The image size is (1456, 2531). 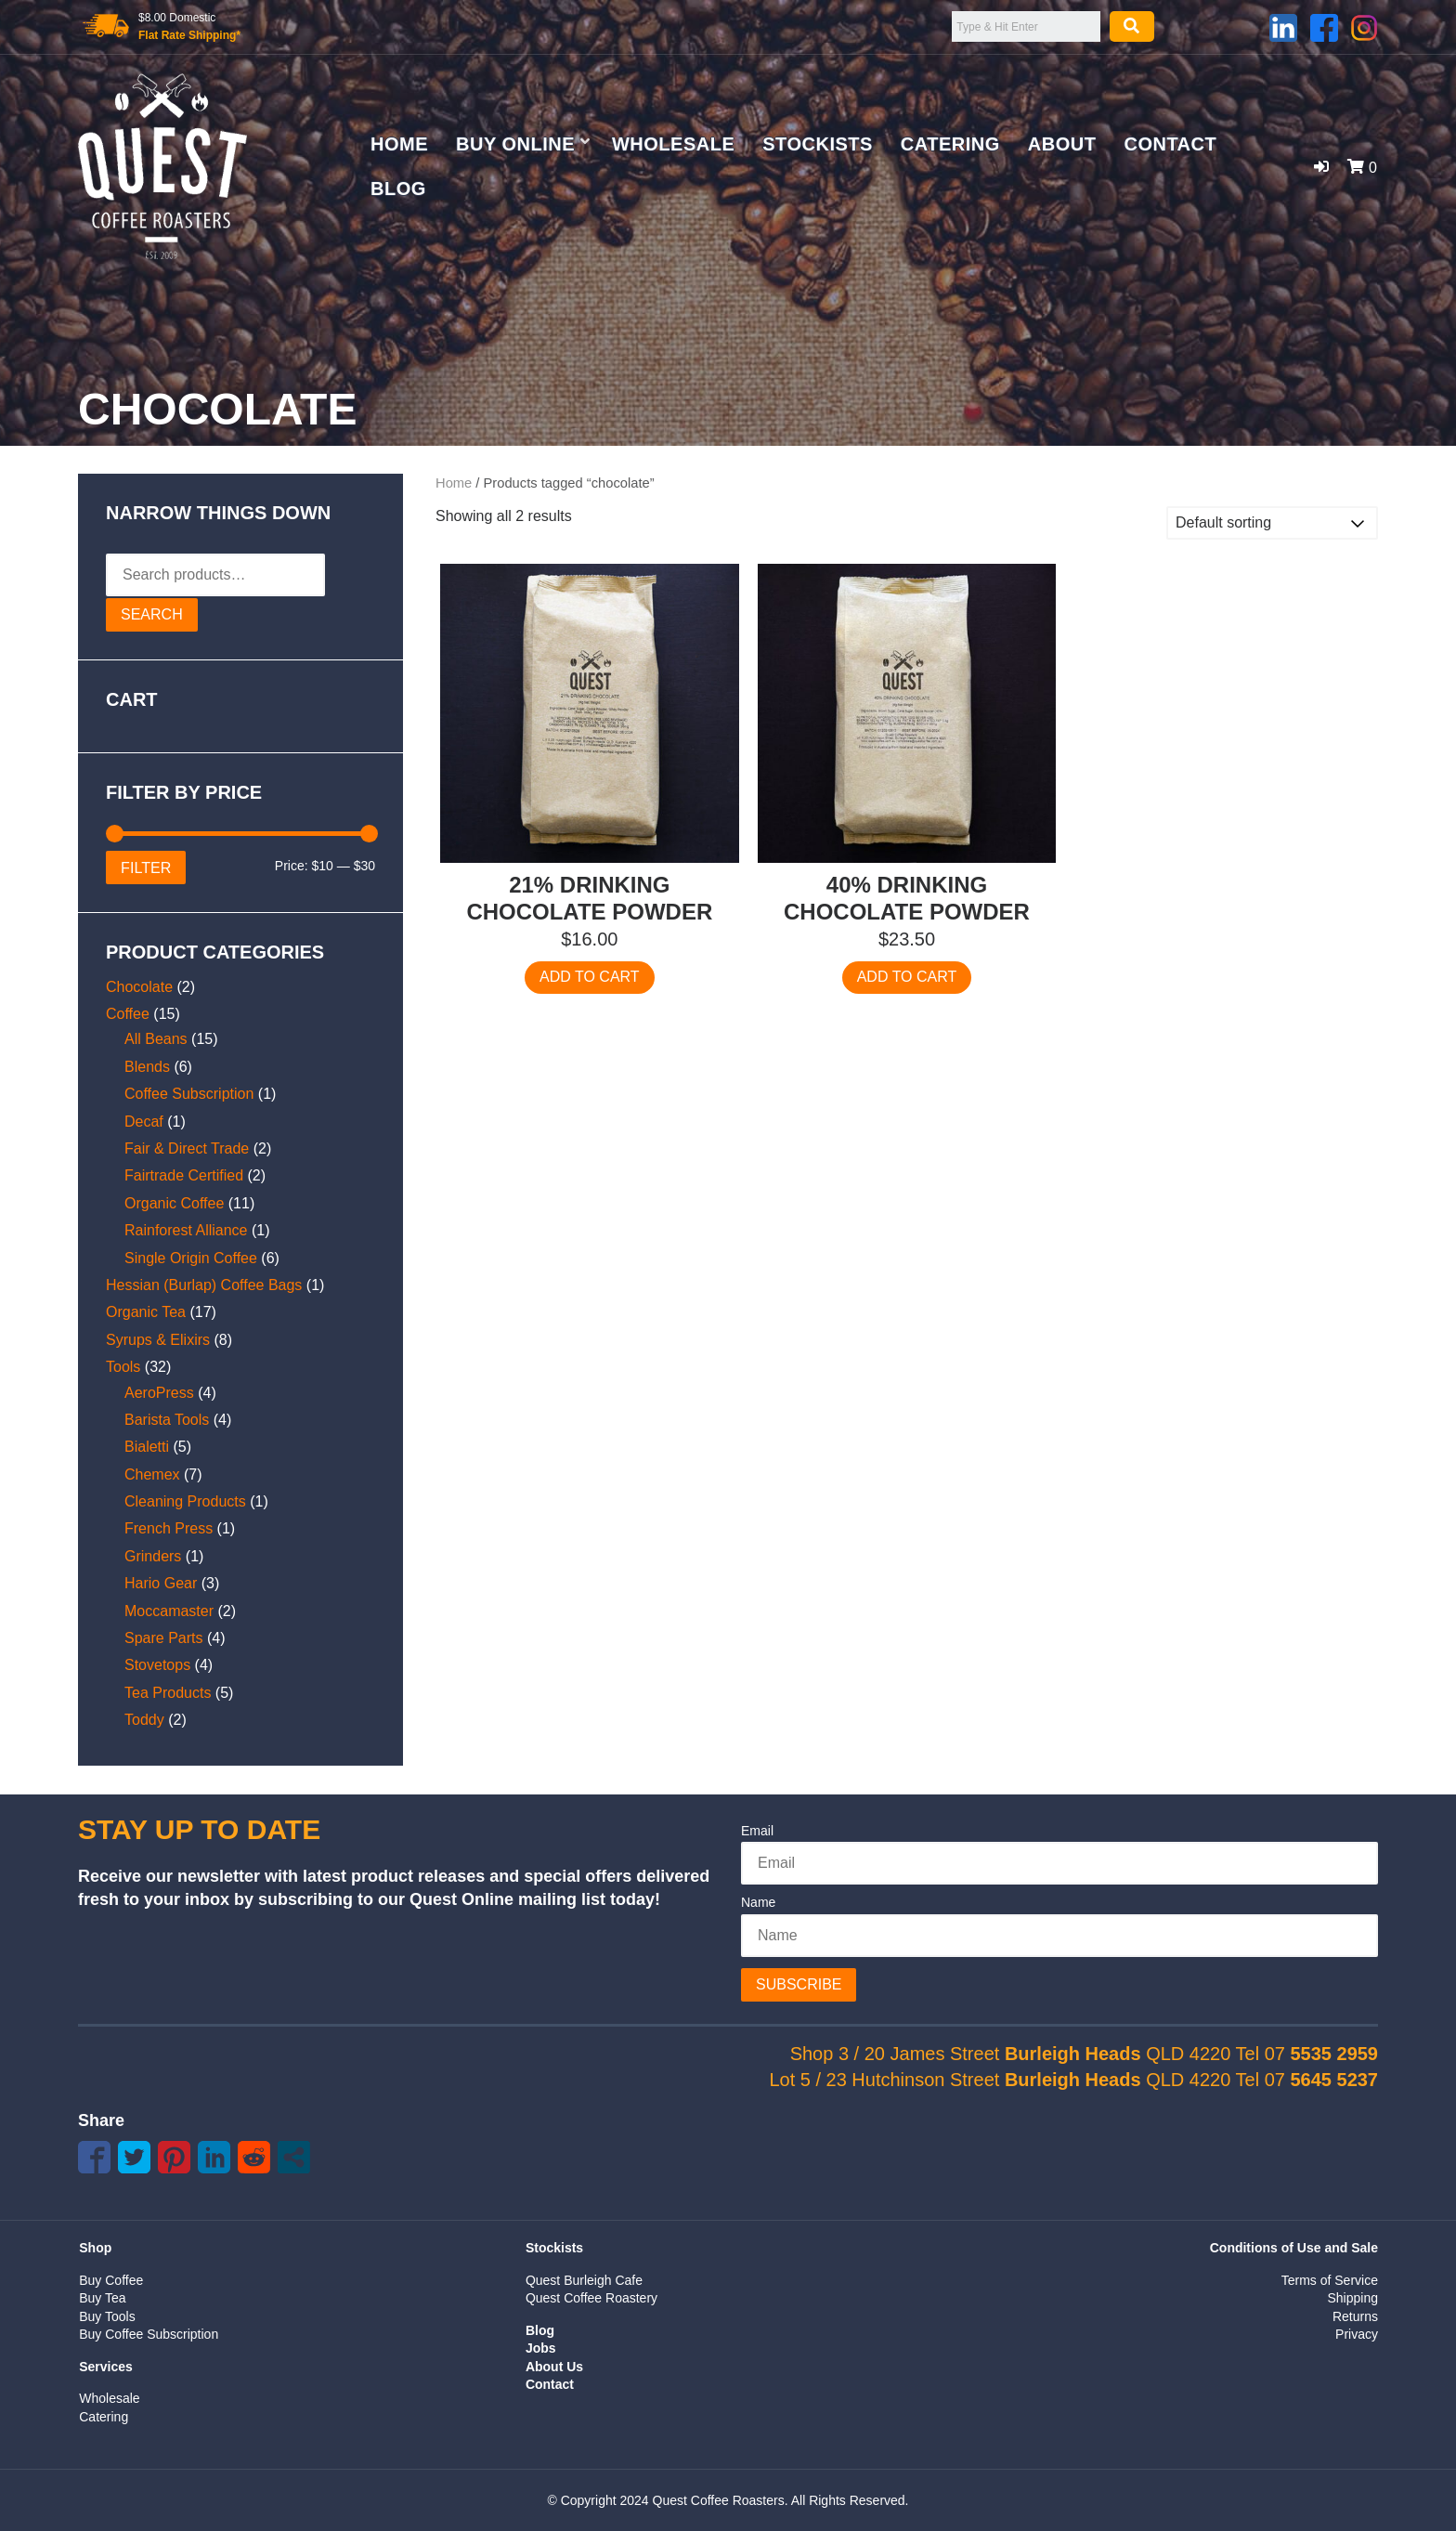 What do you see at coordinates (144, 1720) in the screenshot?
I see `Toddy` at bounding box center [144, 1720].